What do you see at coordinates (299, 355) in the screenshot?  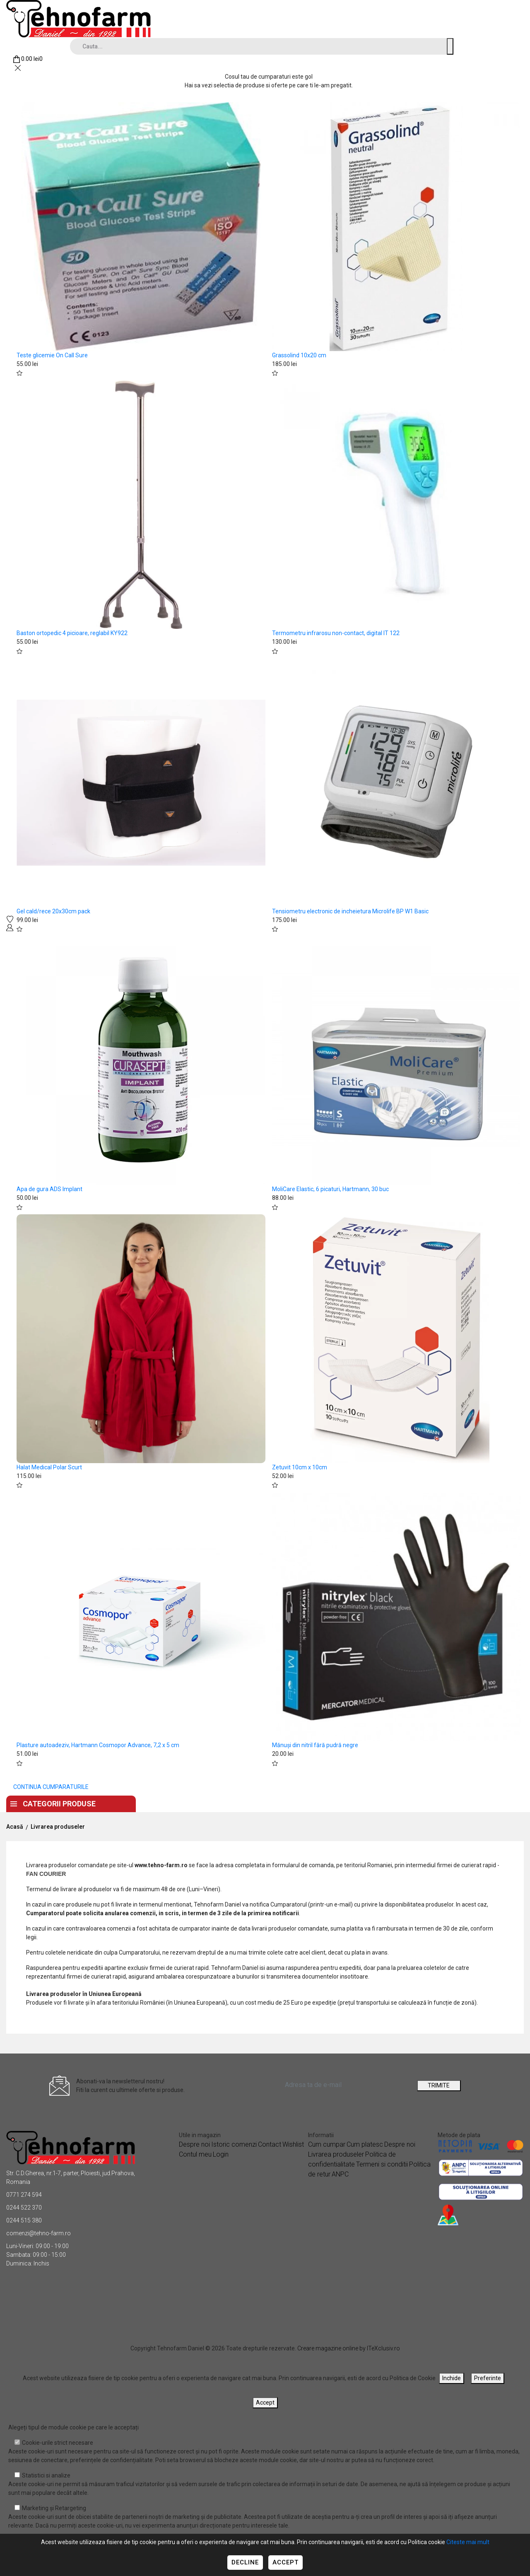 I see `Grassolind 10x20 cm` at bounding box center [299, 355].